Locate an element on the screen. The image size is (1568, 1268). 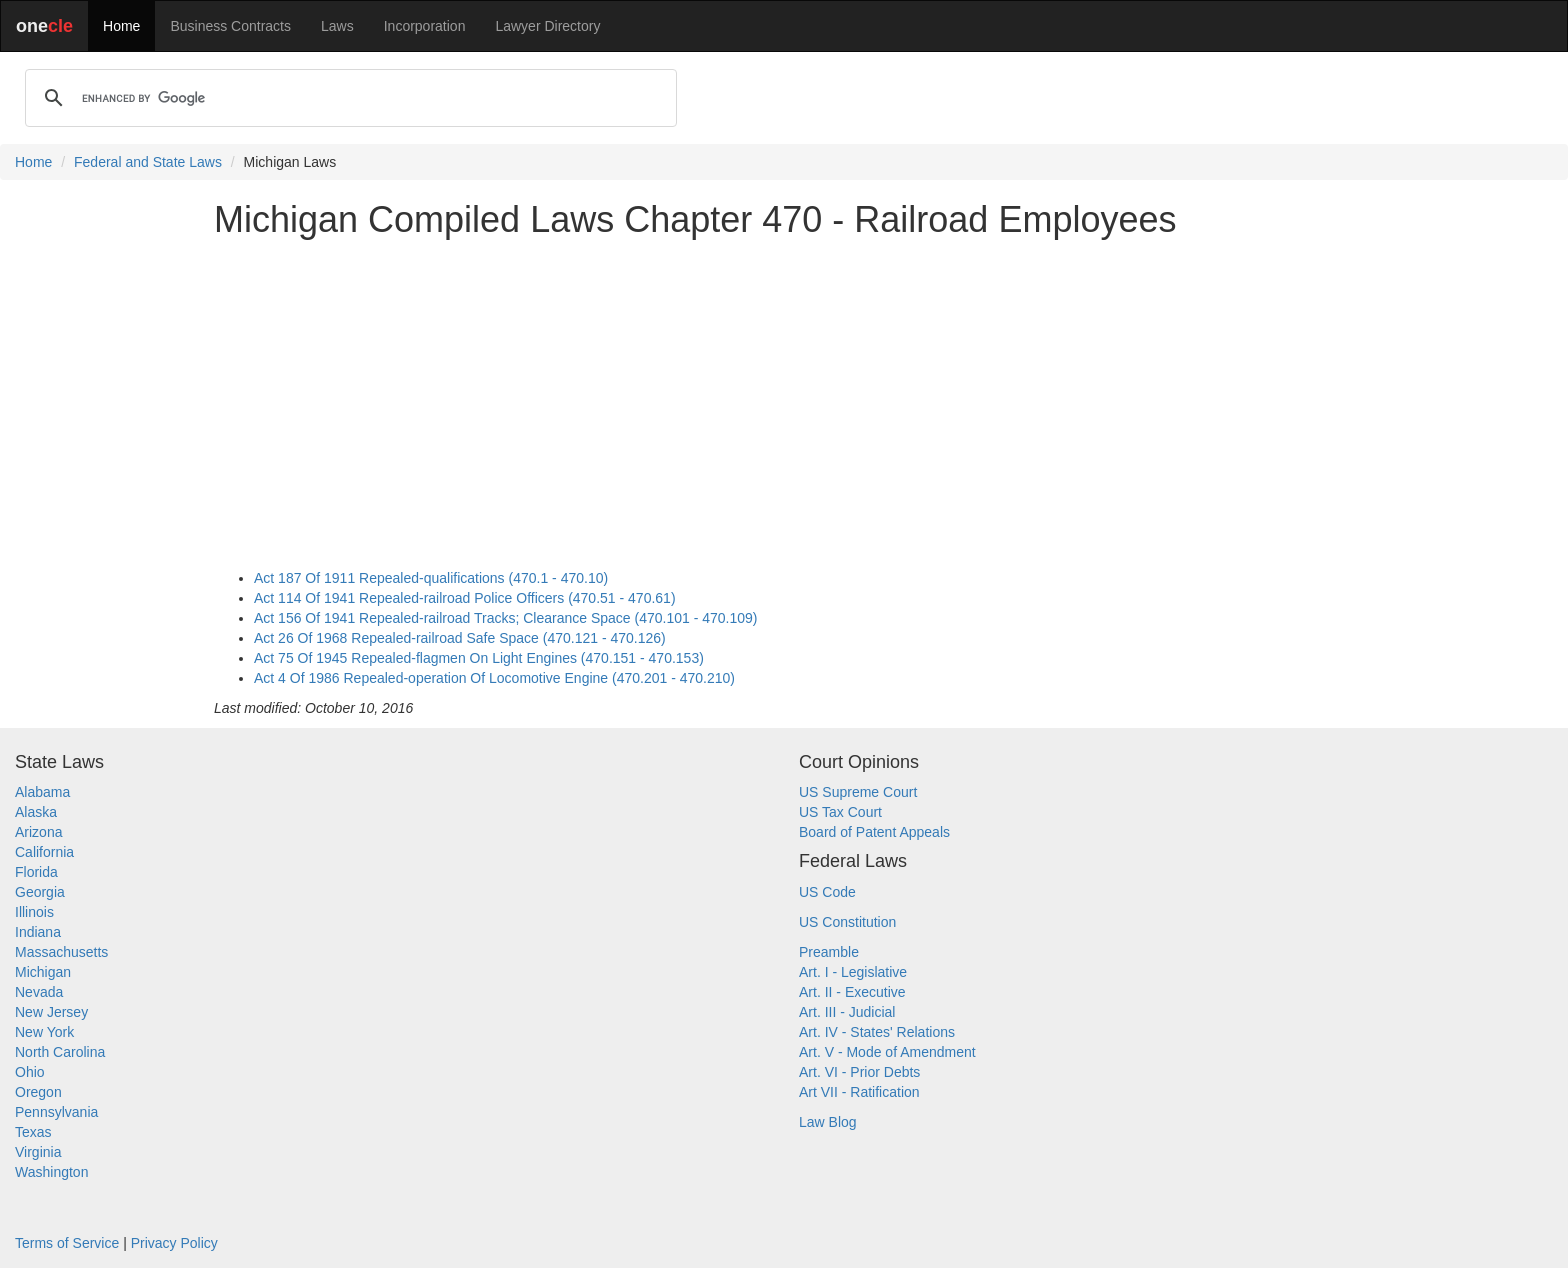
New Jersey is located at coordinates (51, 1012).